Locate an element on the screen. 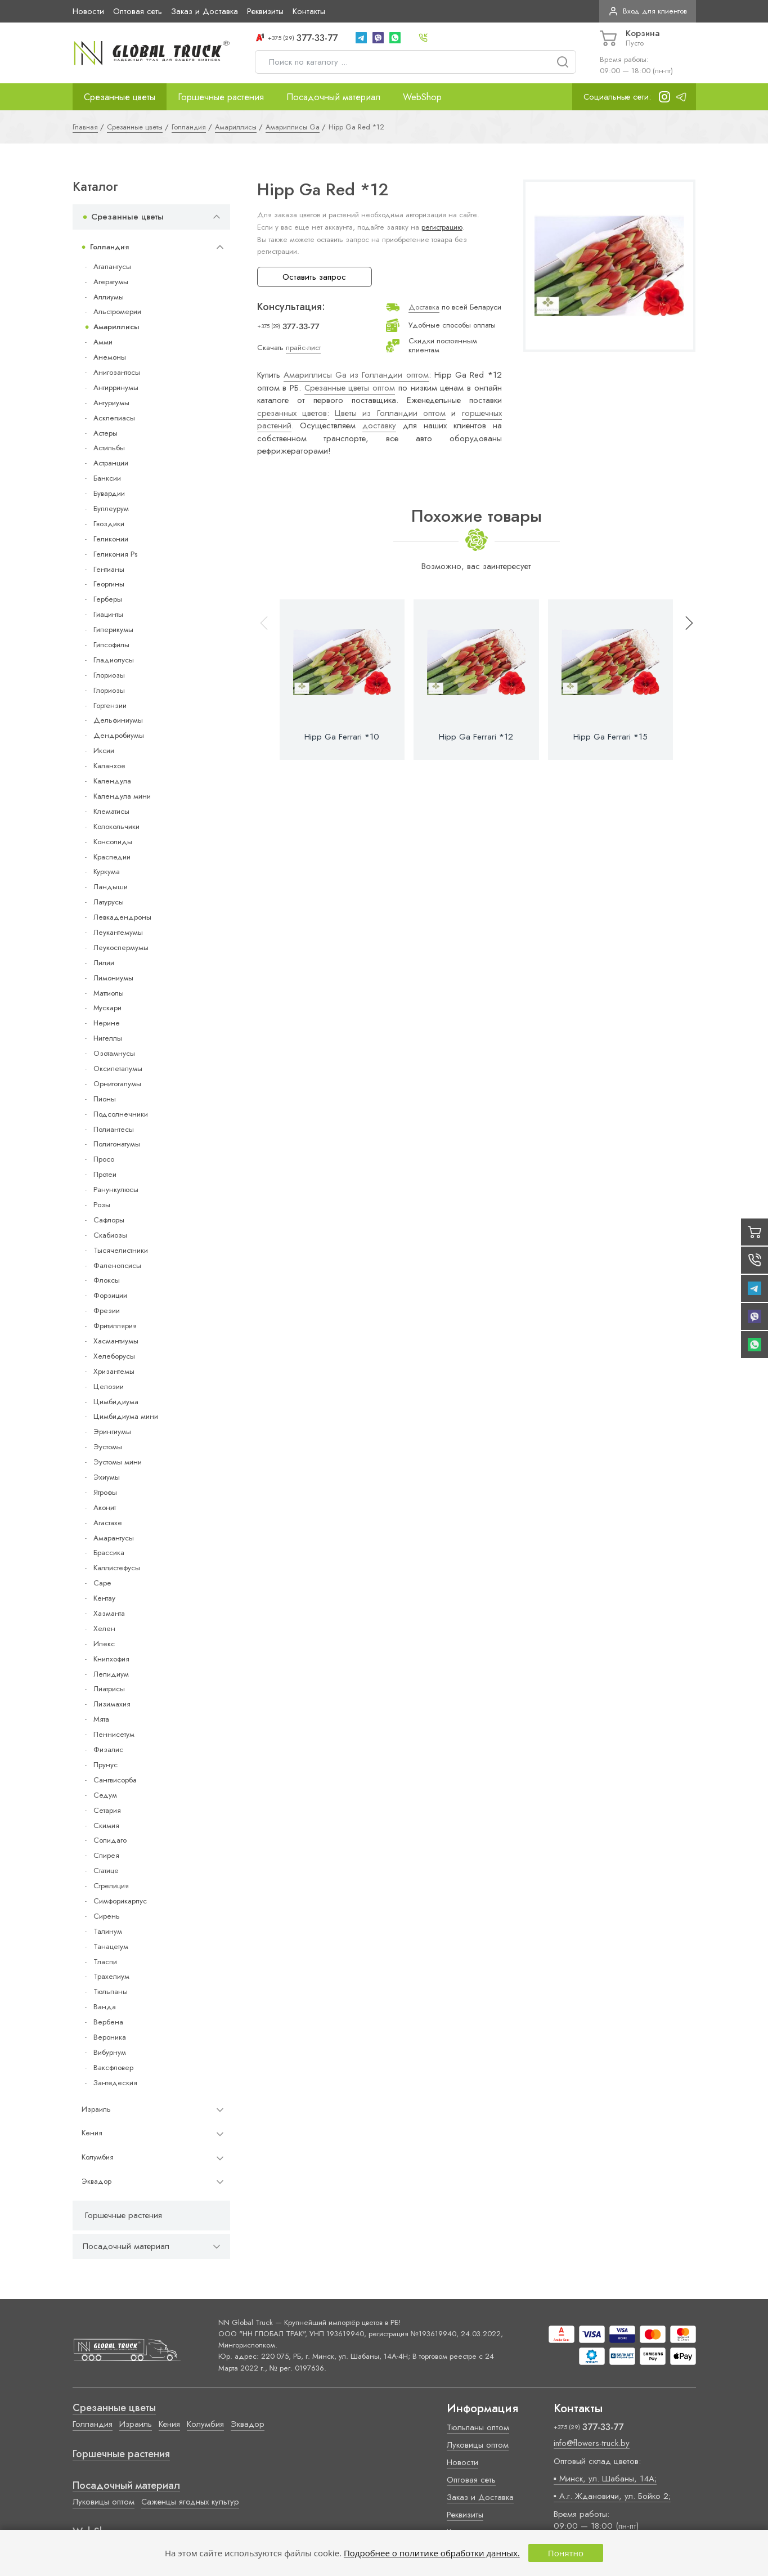 This screenshot has width=768, height=2576. Луковицы оптом is located at coordinates (103, 2502).